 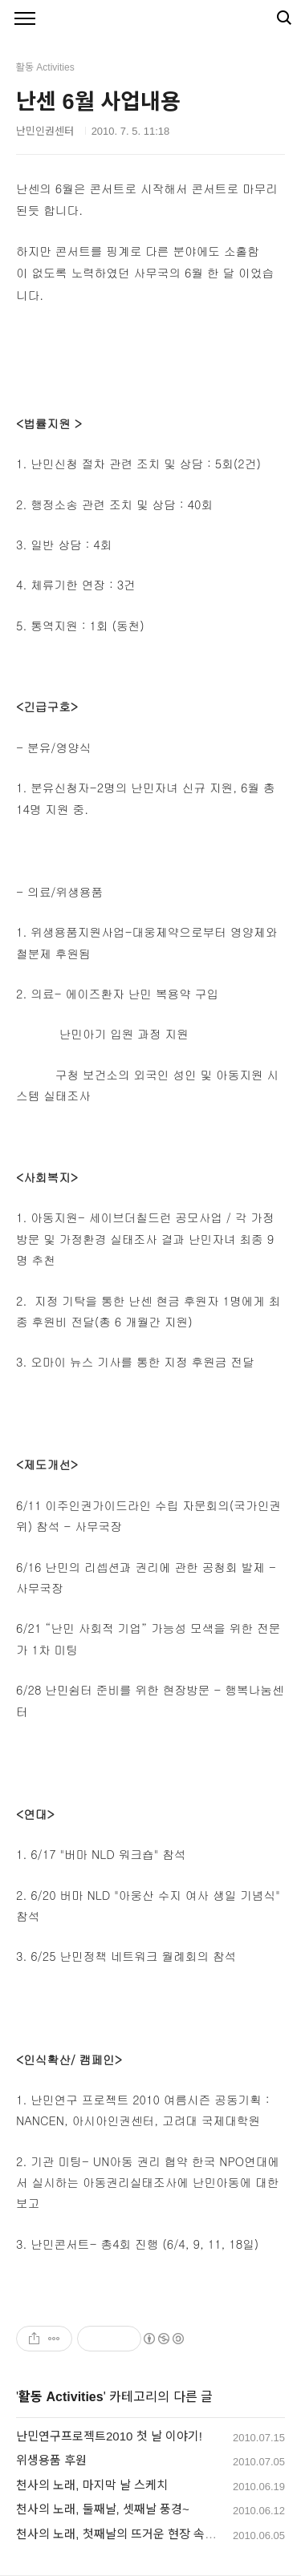 What do you see at coordinates (123, 2534) in the screenshot?
I see `천사의 노래, 첫째날의 뜨거운 현장 속으로!` at bounding box center [123, 2534].